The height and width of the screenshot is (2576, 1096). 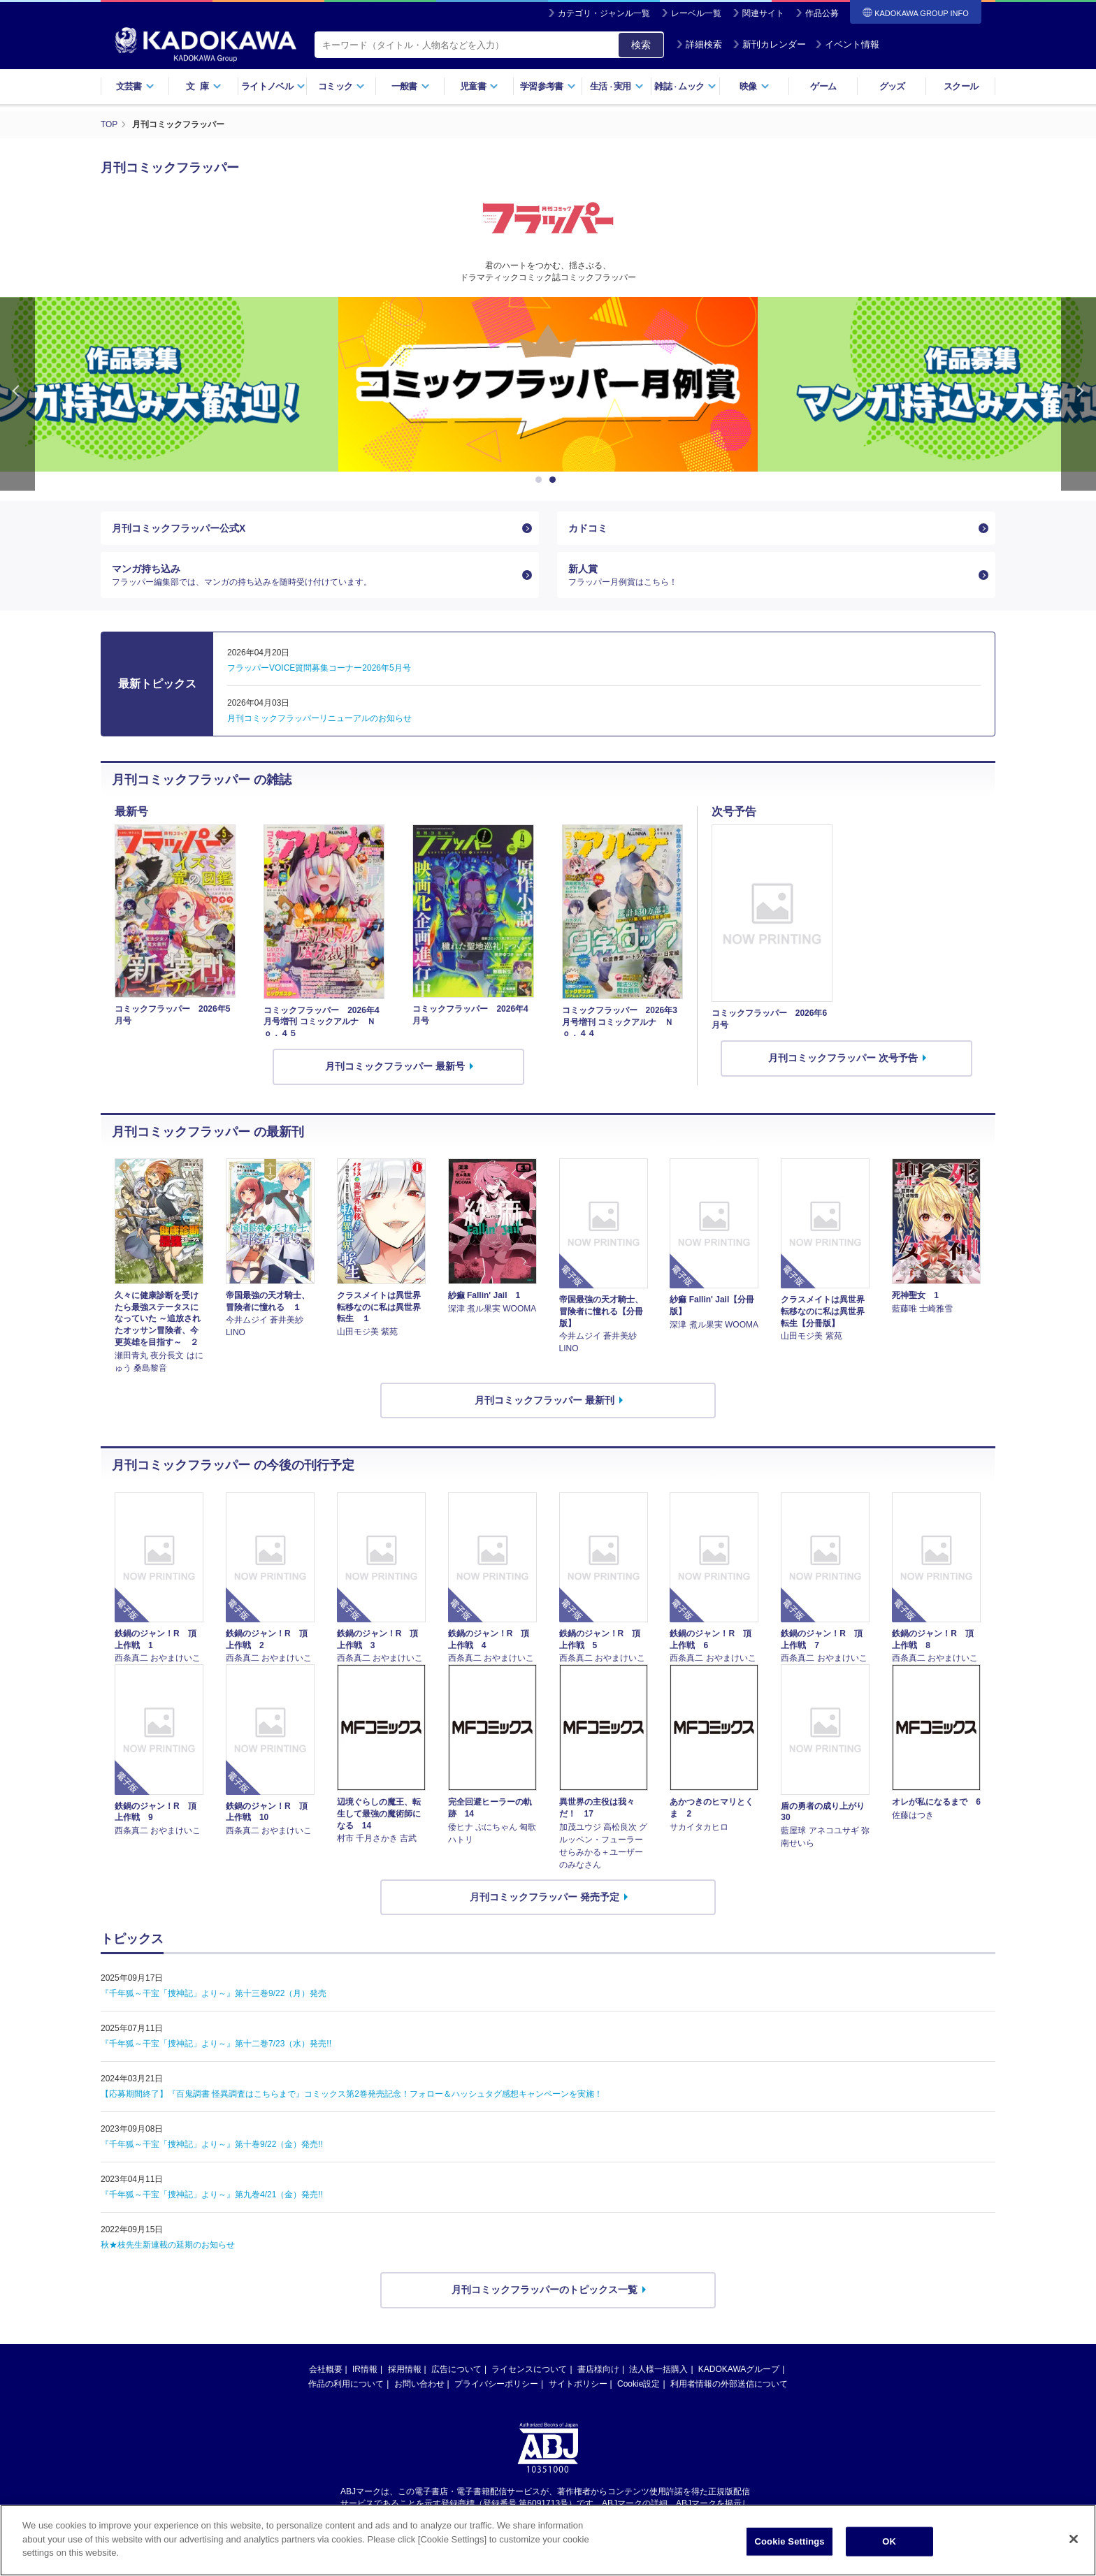 What do you see at coordinates (496, 2384) in the screenshot?
I see `プライバシーポリシー` at bounding box center [496, 2384].